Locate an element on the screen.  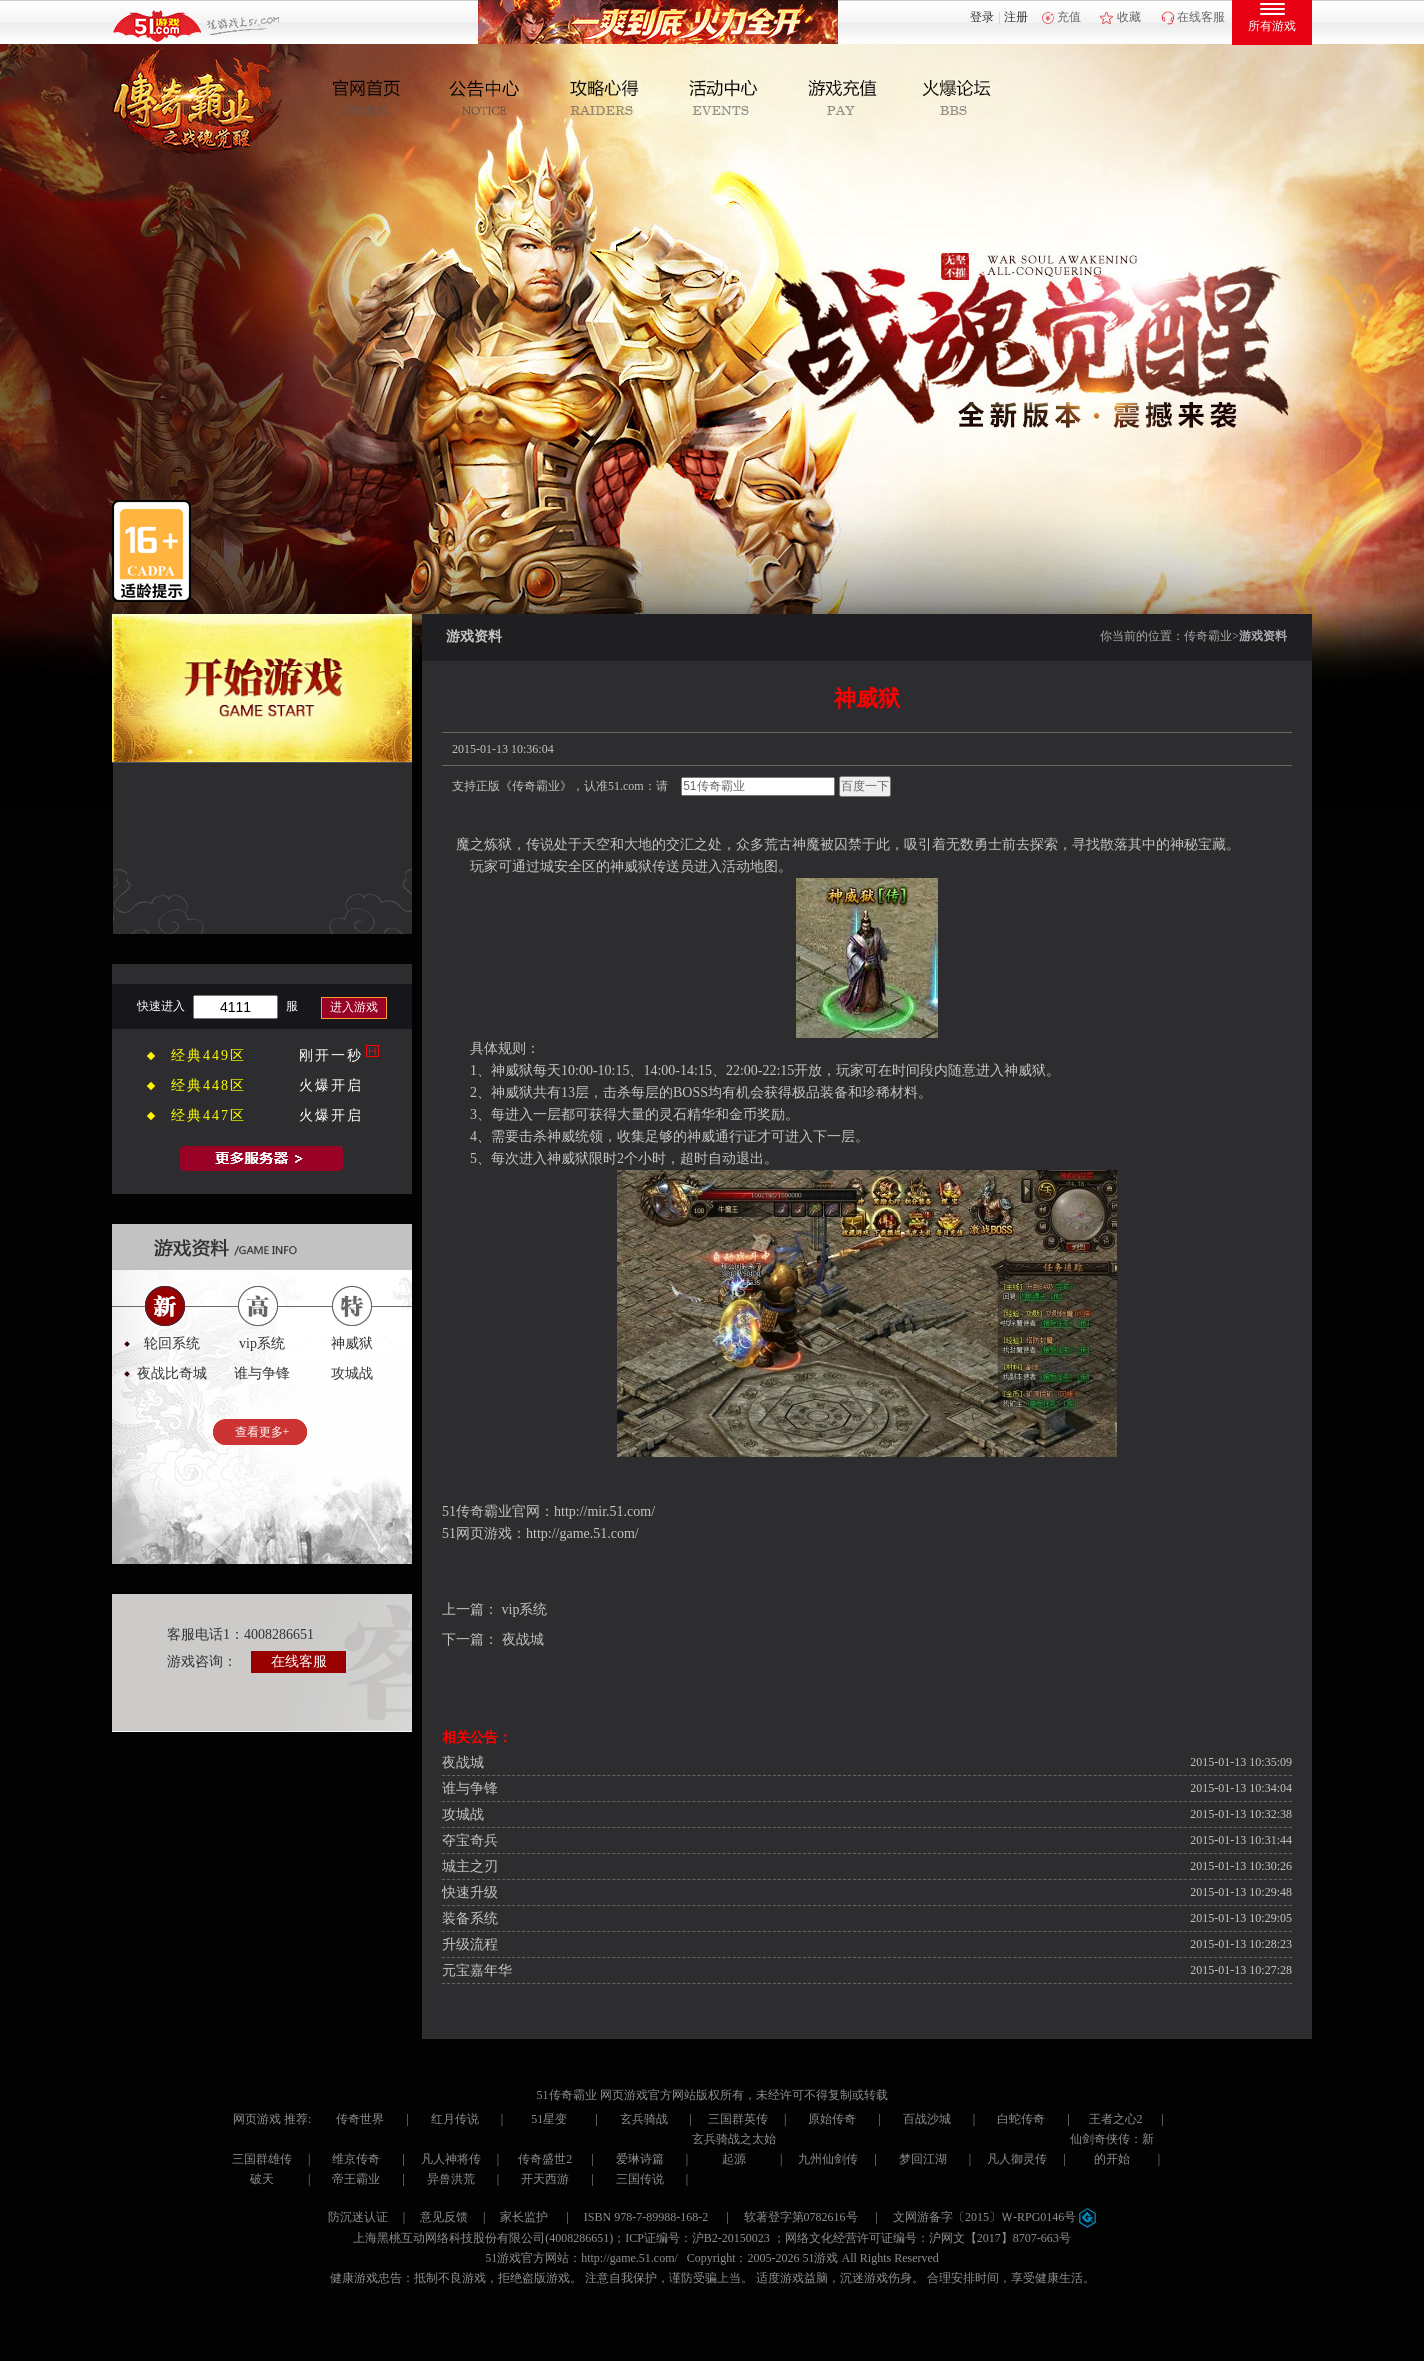
51星变 is located at coordinates (549, 2119).